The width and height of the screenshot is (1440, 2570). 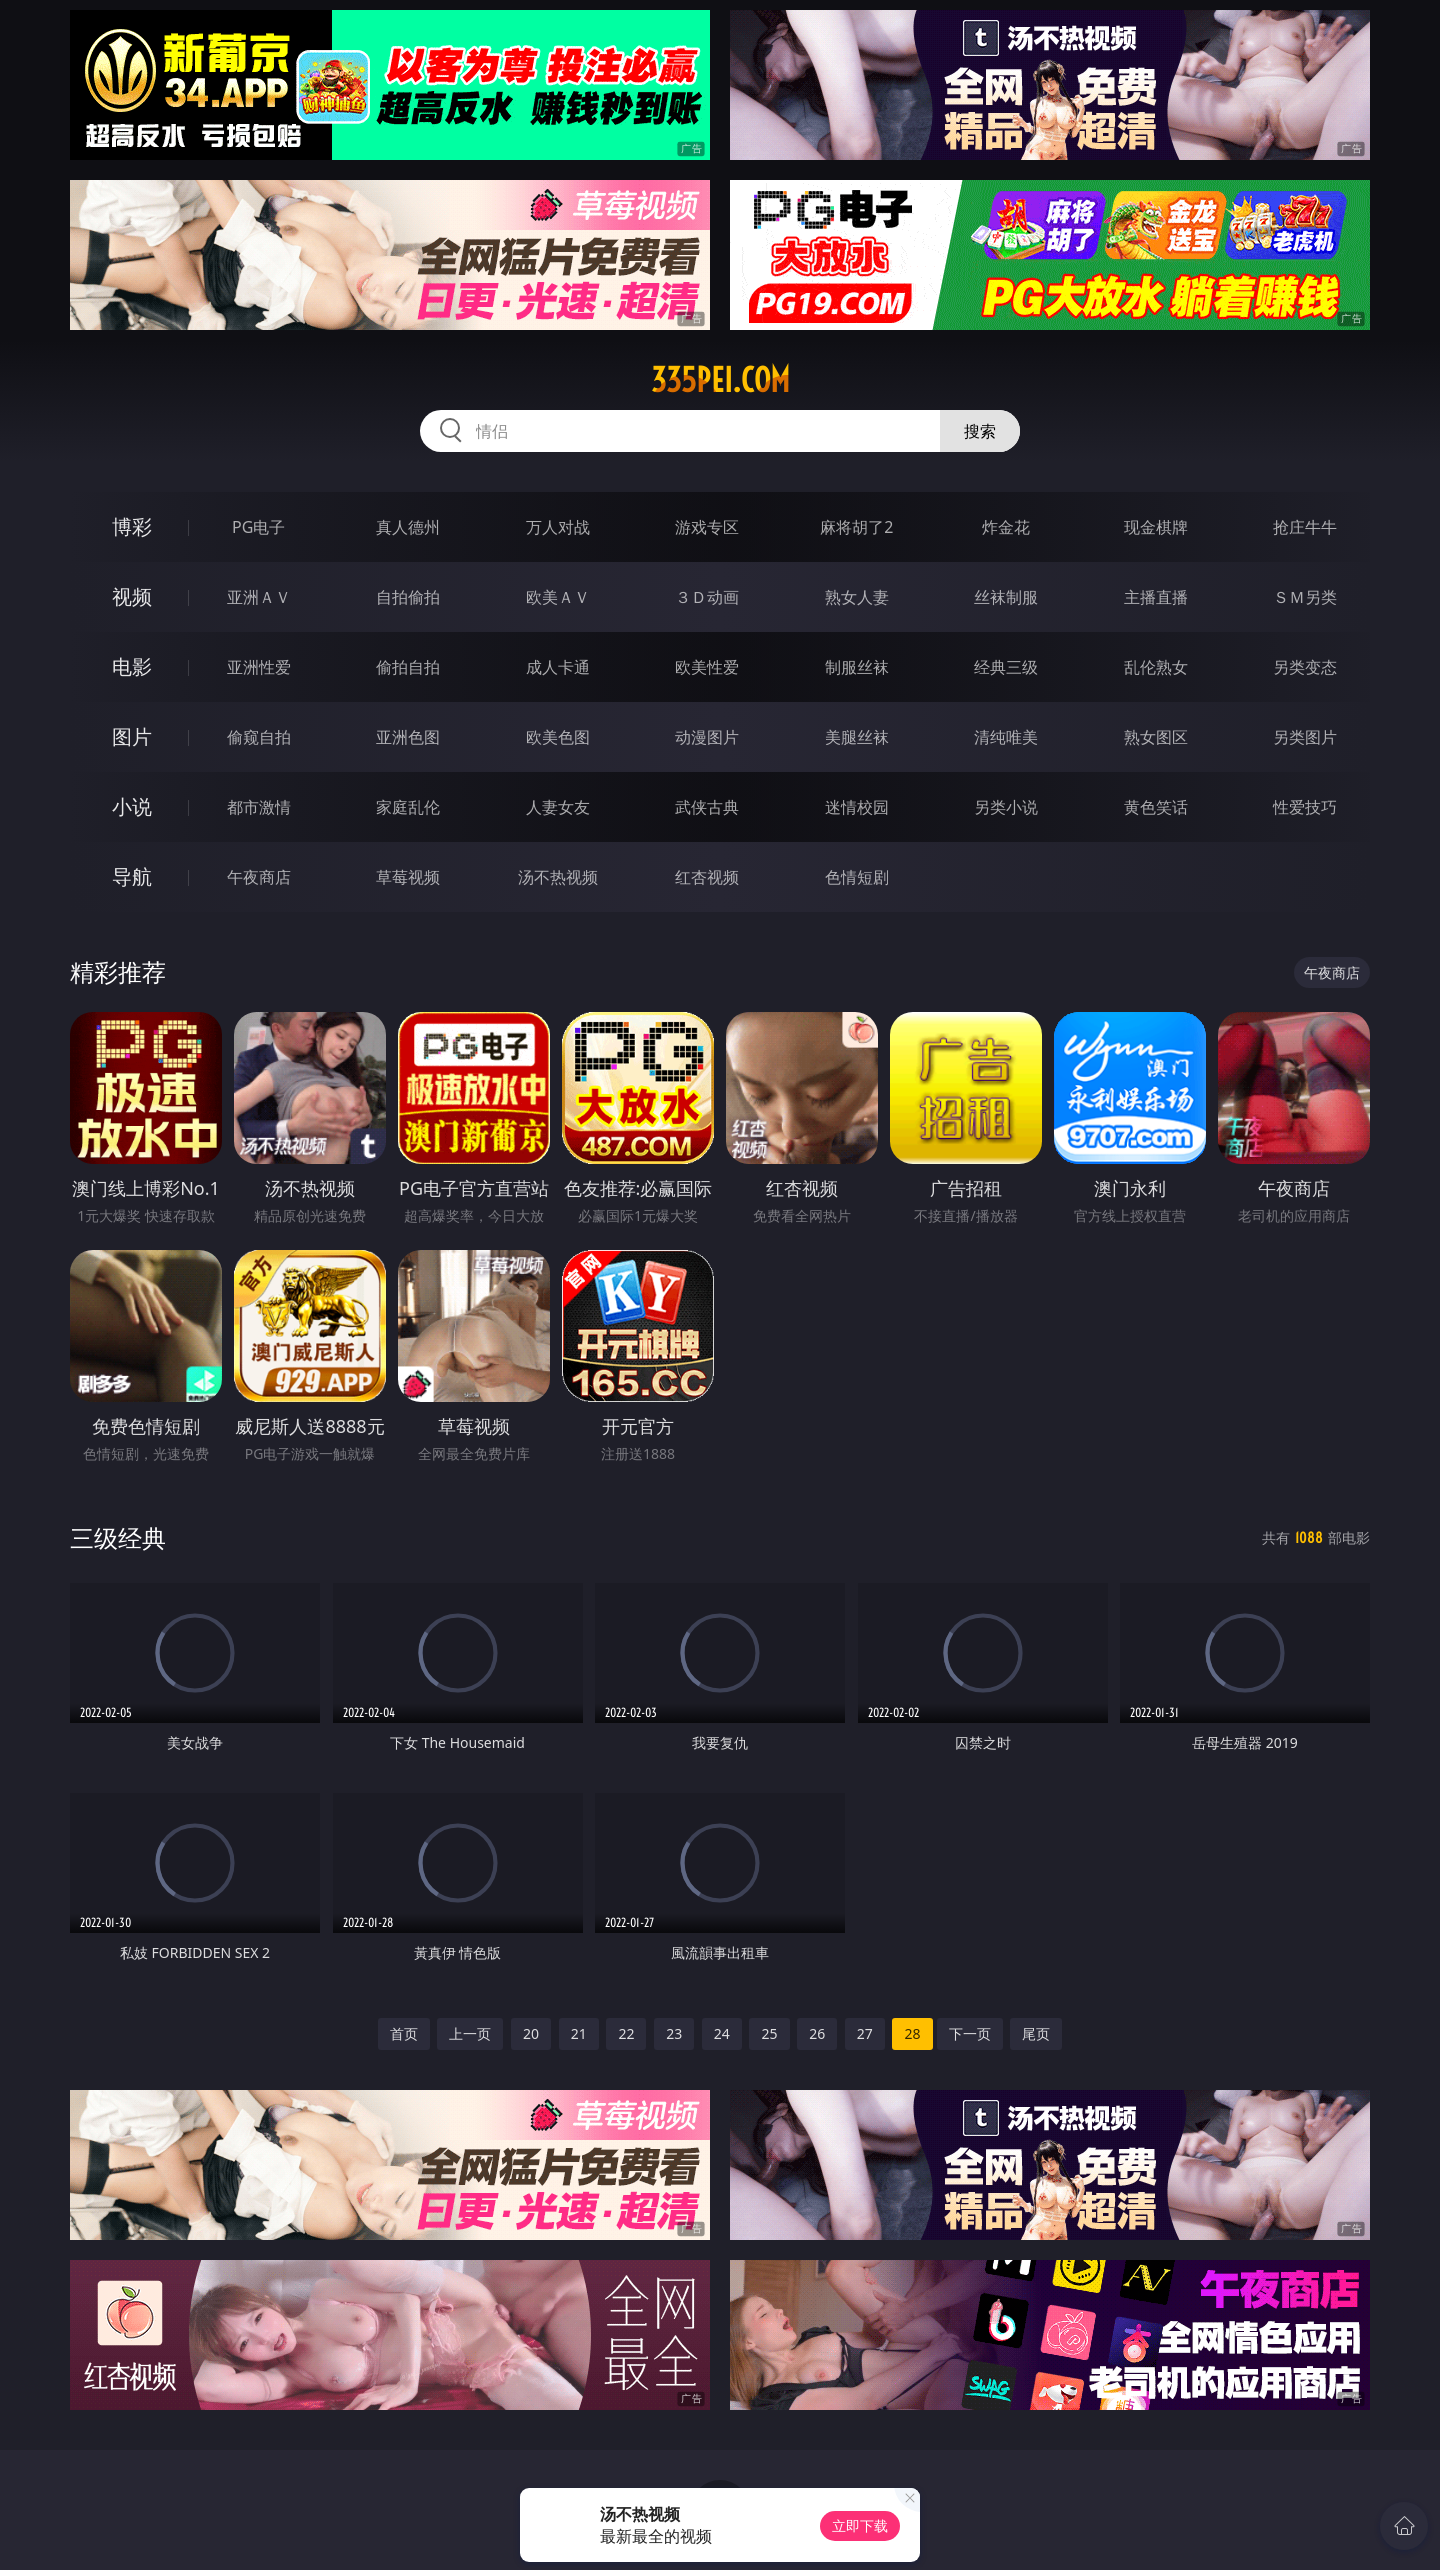 I want to click on 亚洲色图, so click(x=408, y=737).